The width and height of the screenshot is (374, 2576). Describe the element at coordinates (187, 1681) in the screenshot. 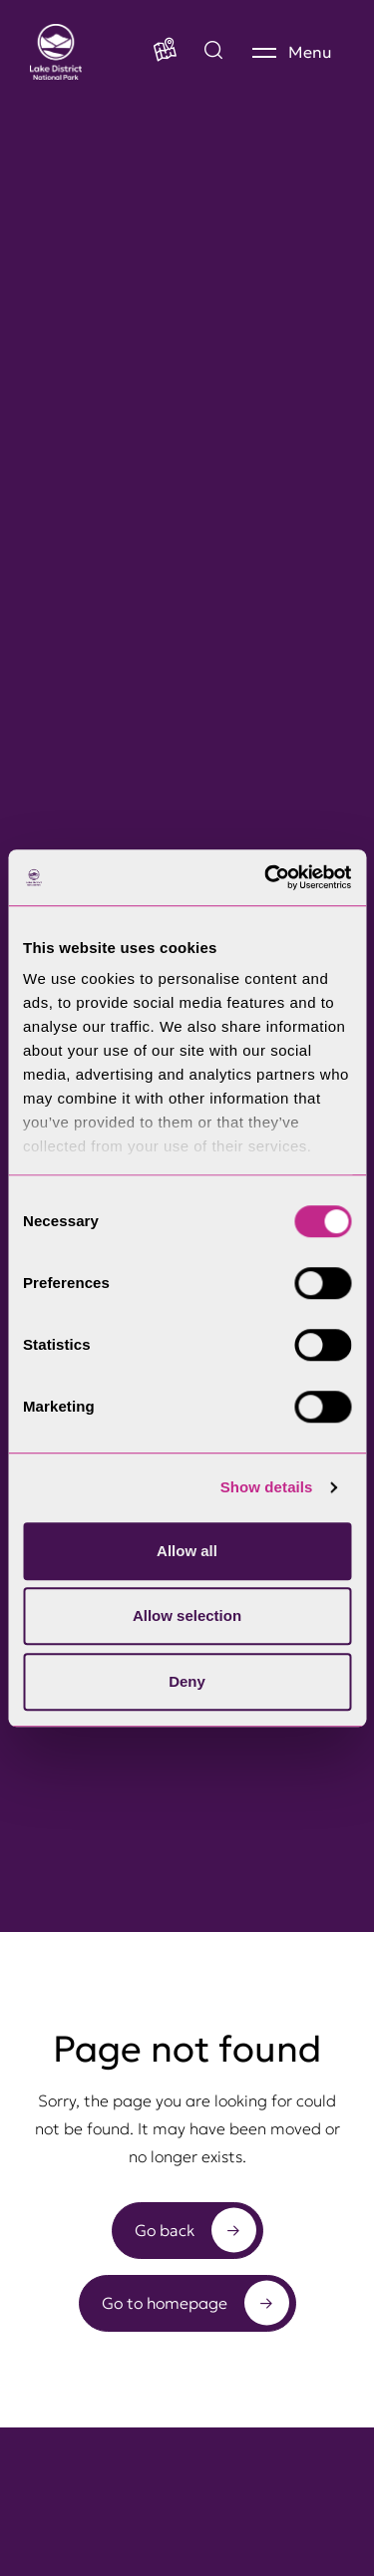

I see `Deny` at that location.